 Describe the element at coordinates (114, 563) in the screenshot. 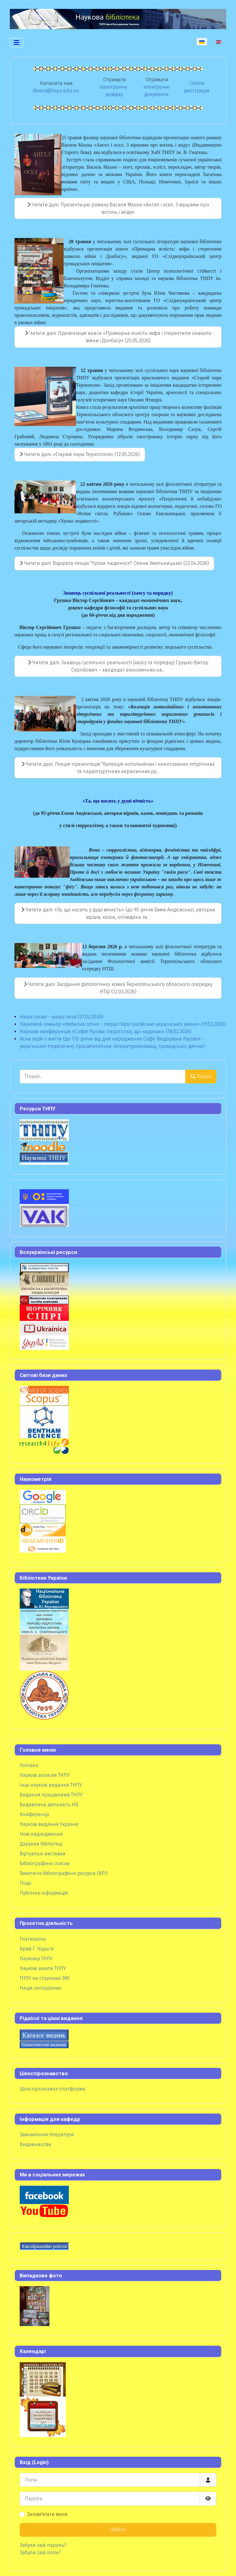

I see `Читати далі: Відкрита лекція "Уроки людяності" Олени Хмельницької (22.04.2026)` at that location.